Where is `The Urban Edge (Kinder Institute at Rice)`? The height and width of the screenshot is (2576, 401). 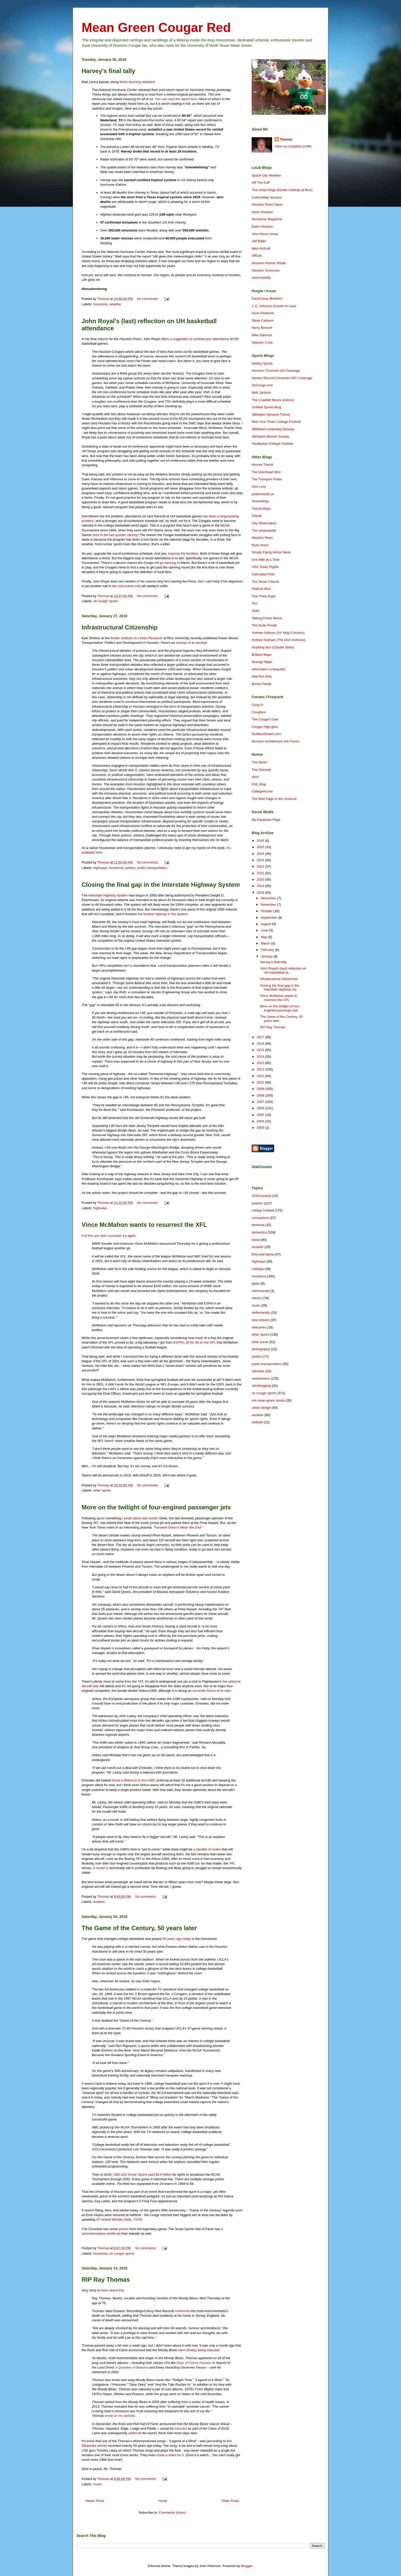 The Urban Edge (Kinder Institute at Rice) is located at coordinates (282, 190).